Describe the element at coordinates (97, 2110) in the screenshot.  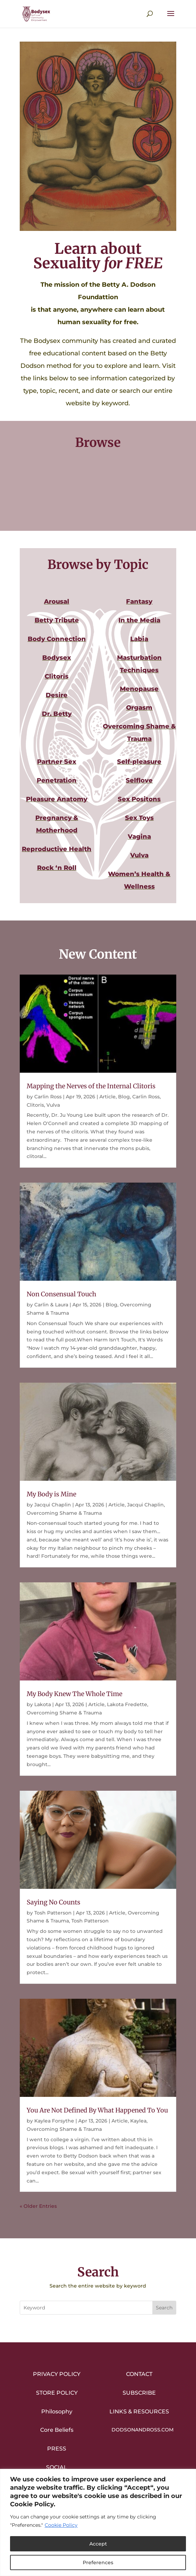
I see `You Are Not Defined By What Happened To You` at that location.